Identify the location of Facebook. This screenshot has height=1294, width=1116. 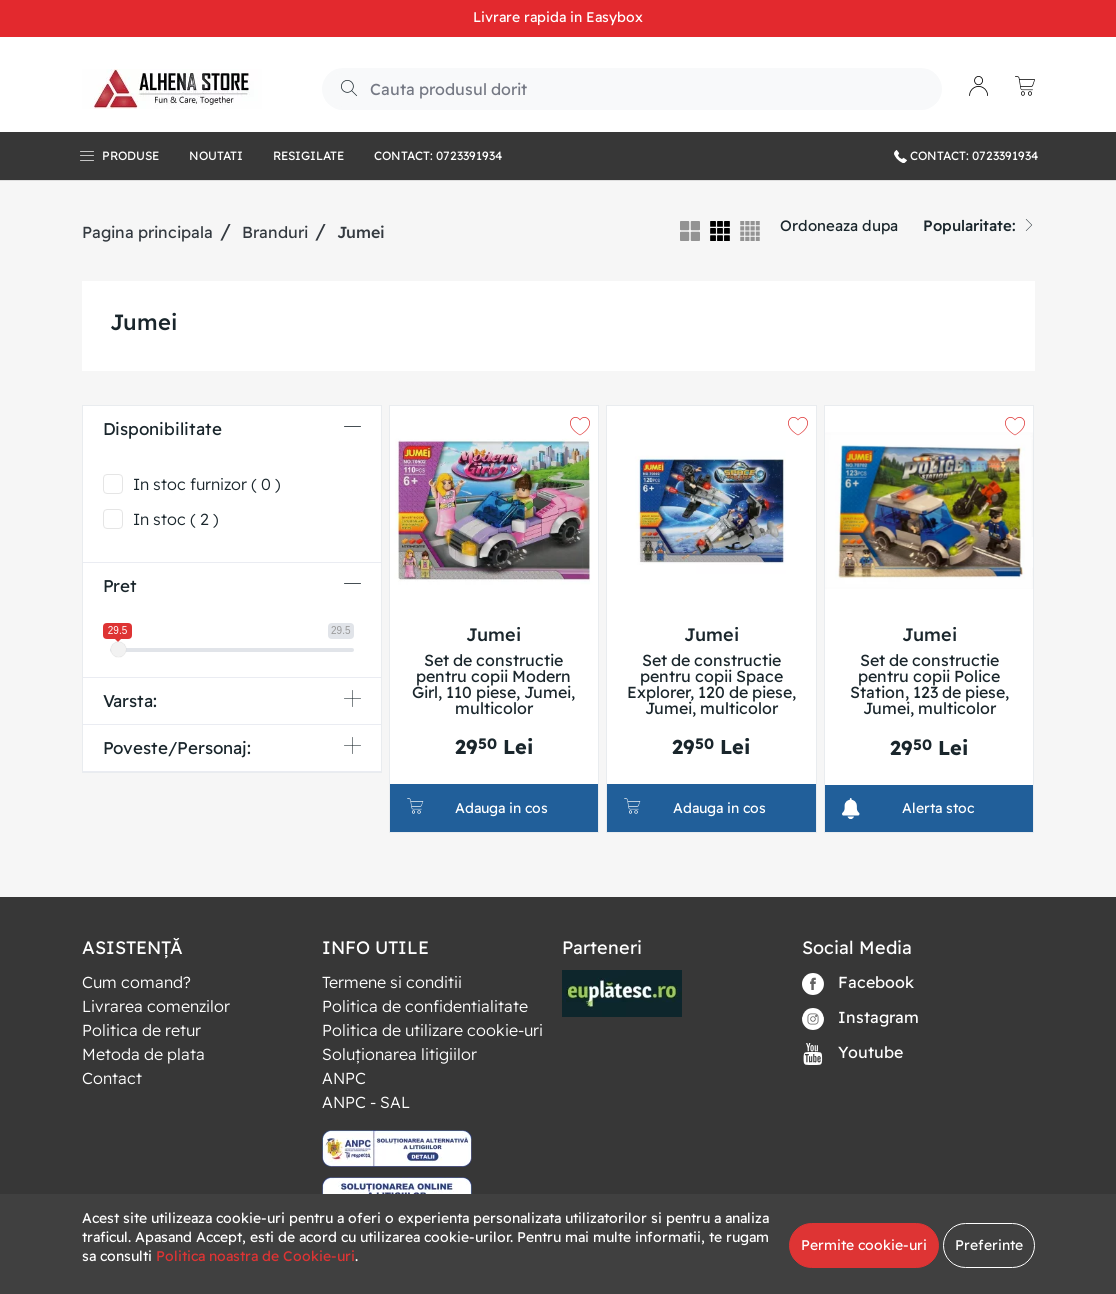
(858, 983).